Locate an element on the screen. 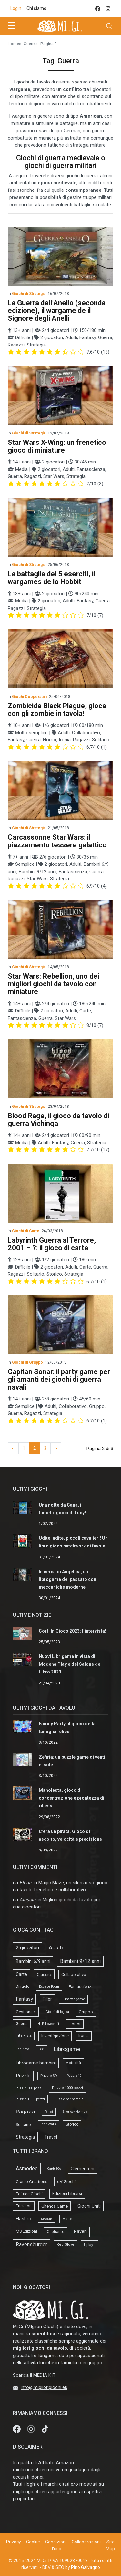  [tik tok] is located at coordinates (45, 2429).